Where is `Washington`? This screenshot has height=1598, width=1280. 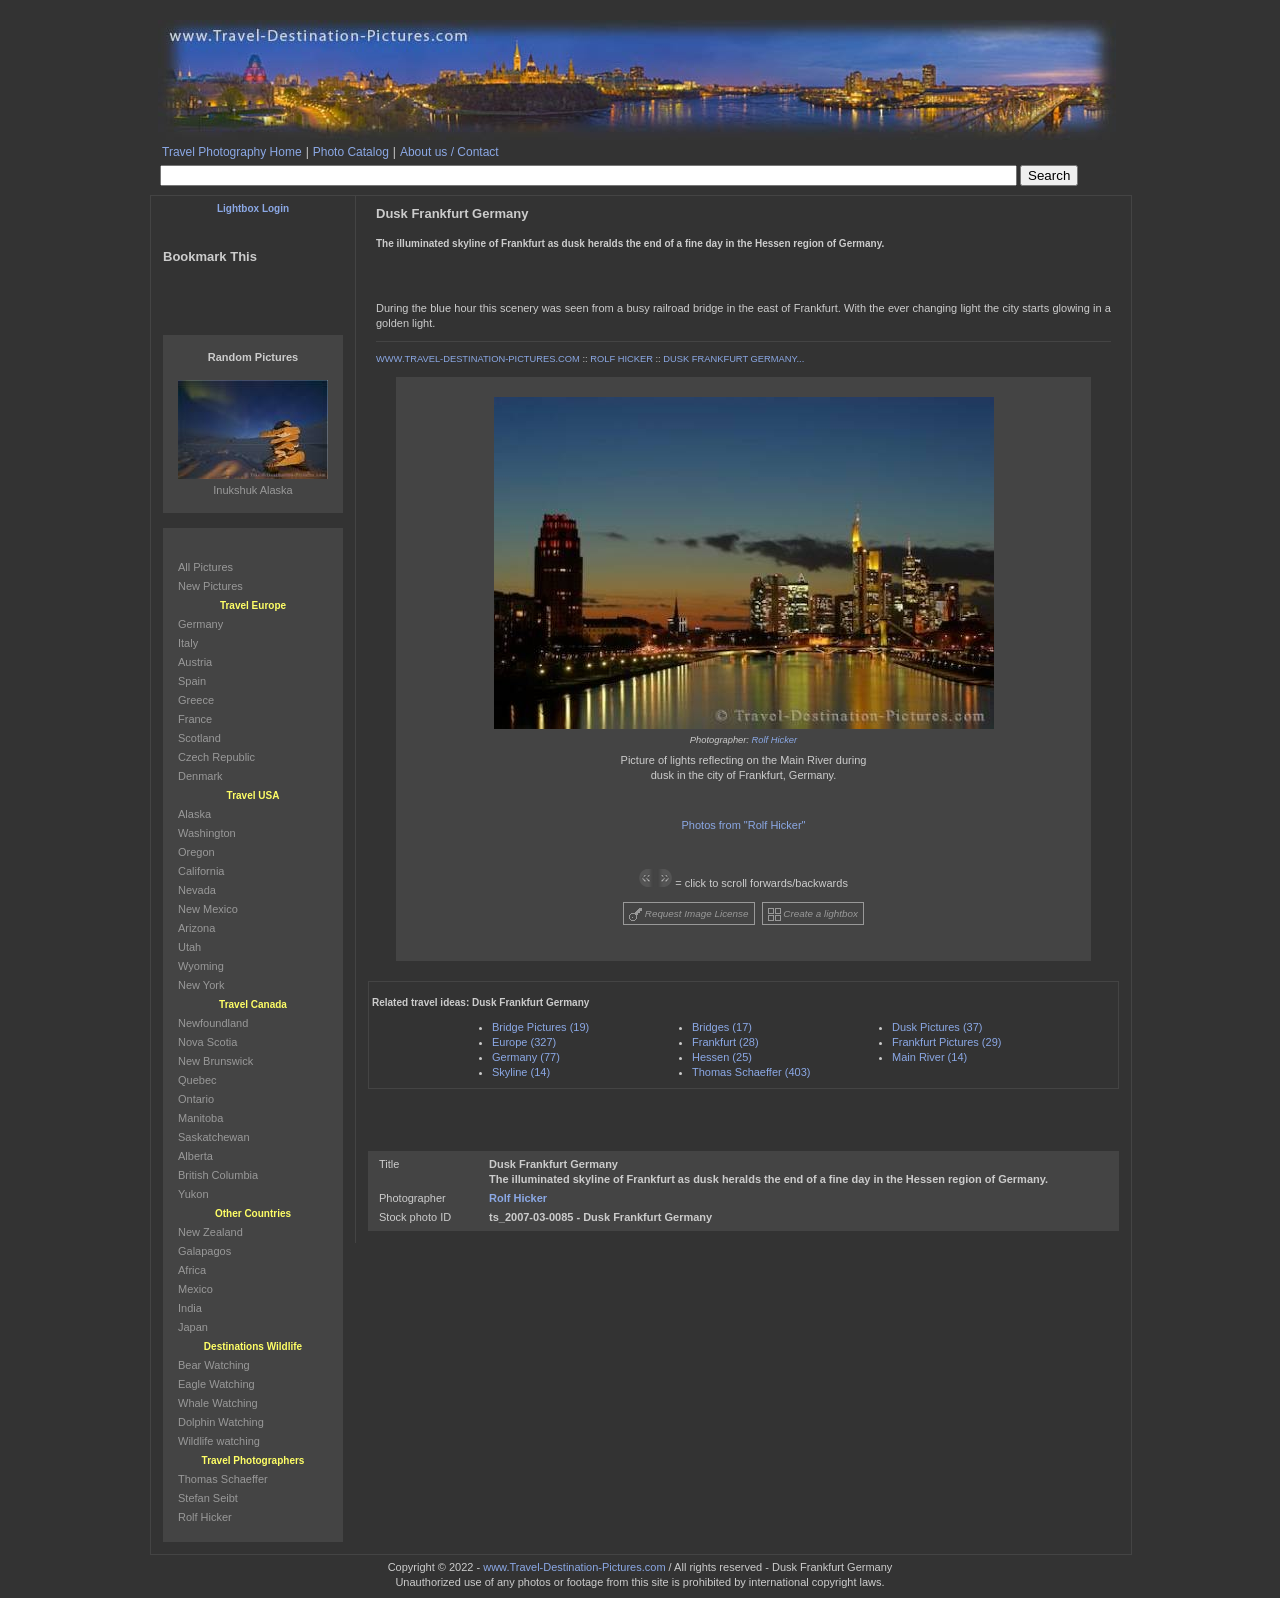
Washington is located at coordinates (207, 833).